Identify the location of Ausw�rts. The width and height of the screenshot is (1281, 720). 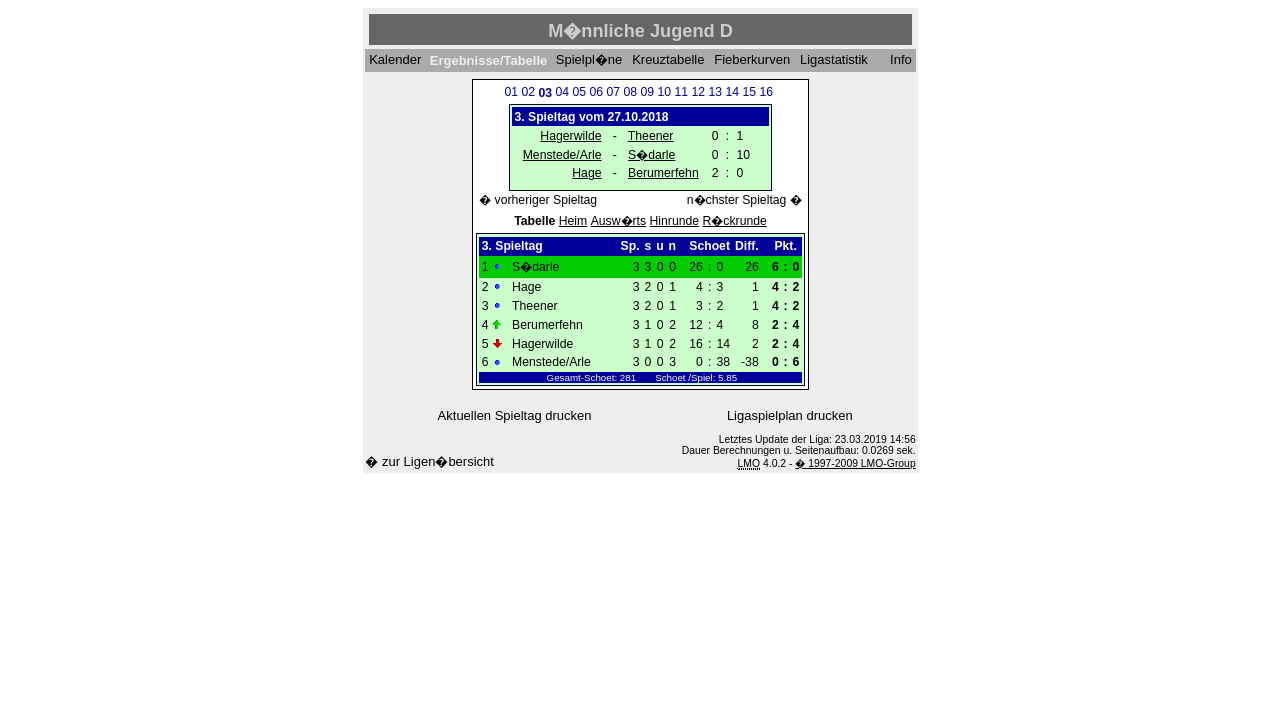
(618, 221).